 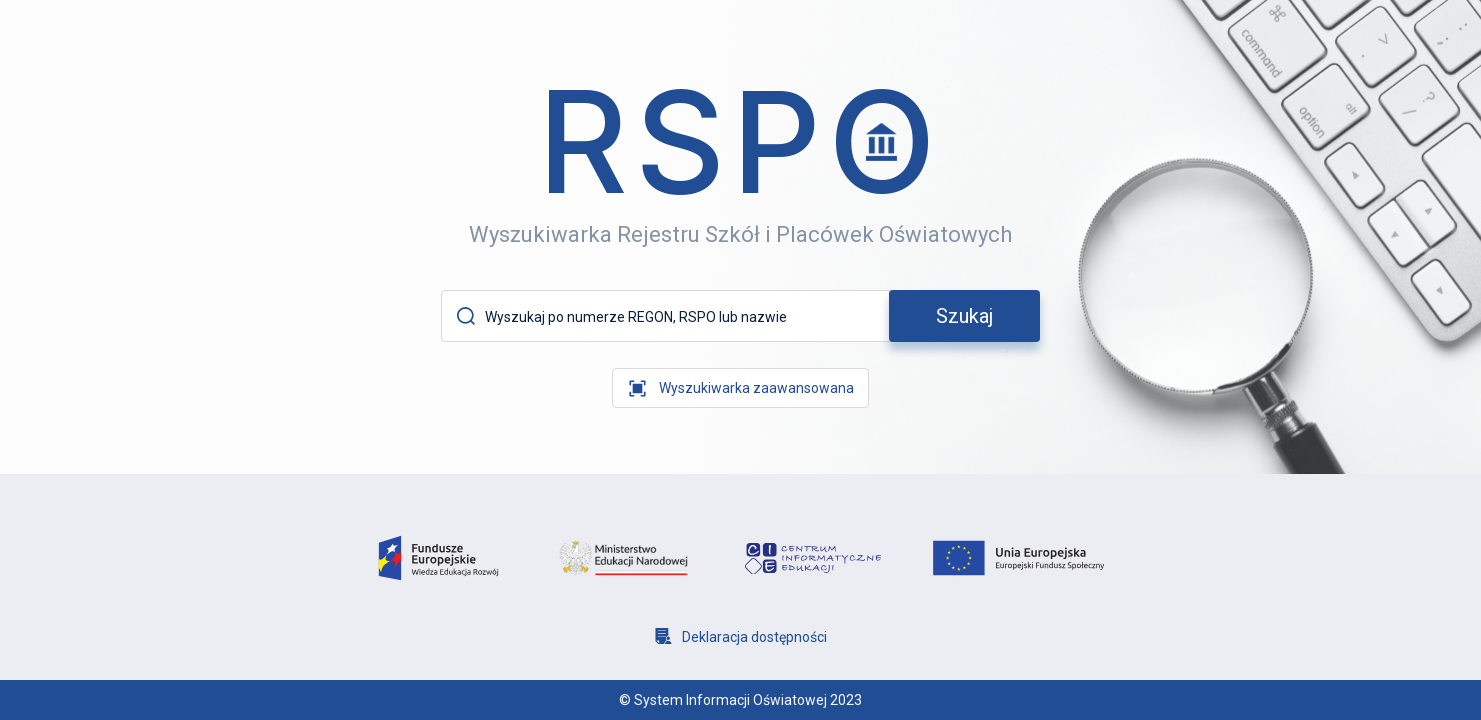 I want to click on © System Informacji Oświatowej 2023, so click(x=740, y=700).